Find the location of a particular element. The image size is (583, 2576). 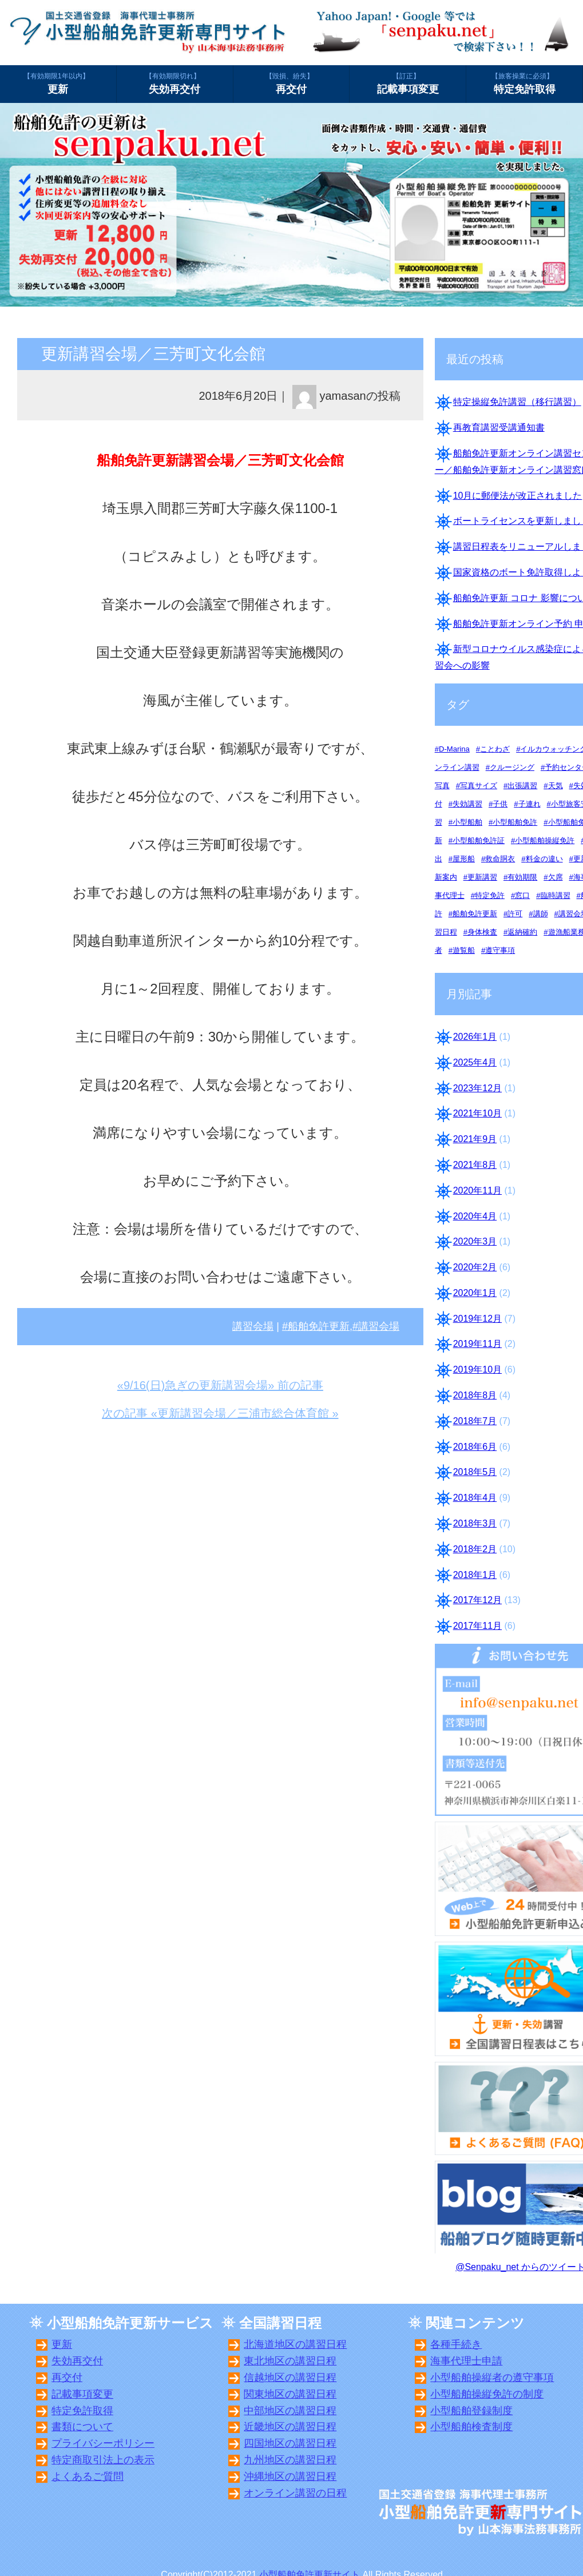

2019年10月 is located at coordinates (477, 1369).